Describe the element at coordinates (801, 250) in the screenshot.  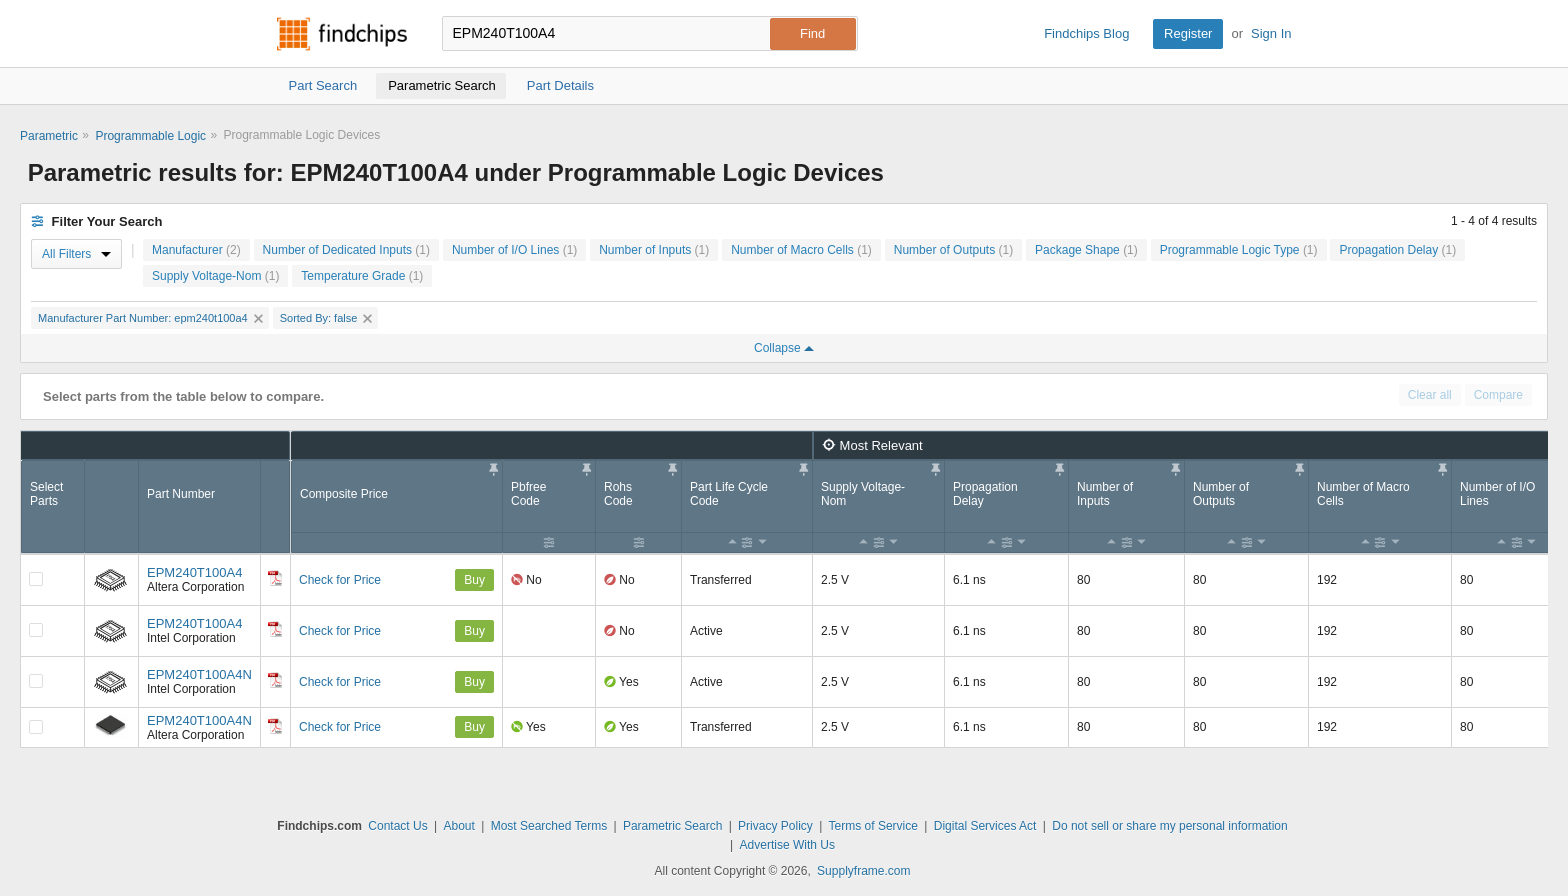
I see `Number of Macro Cells` at that location.